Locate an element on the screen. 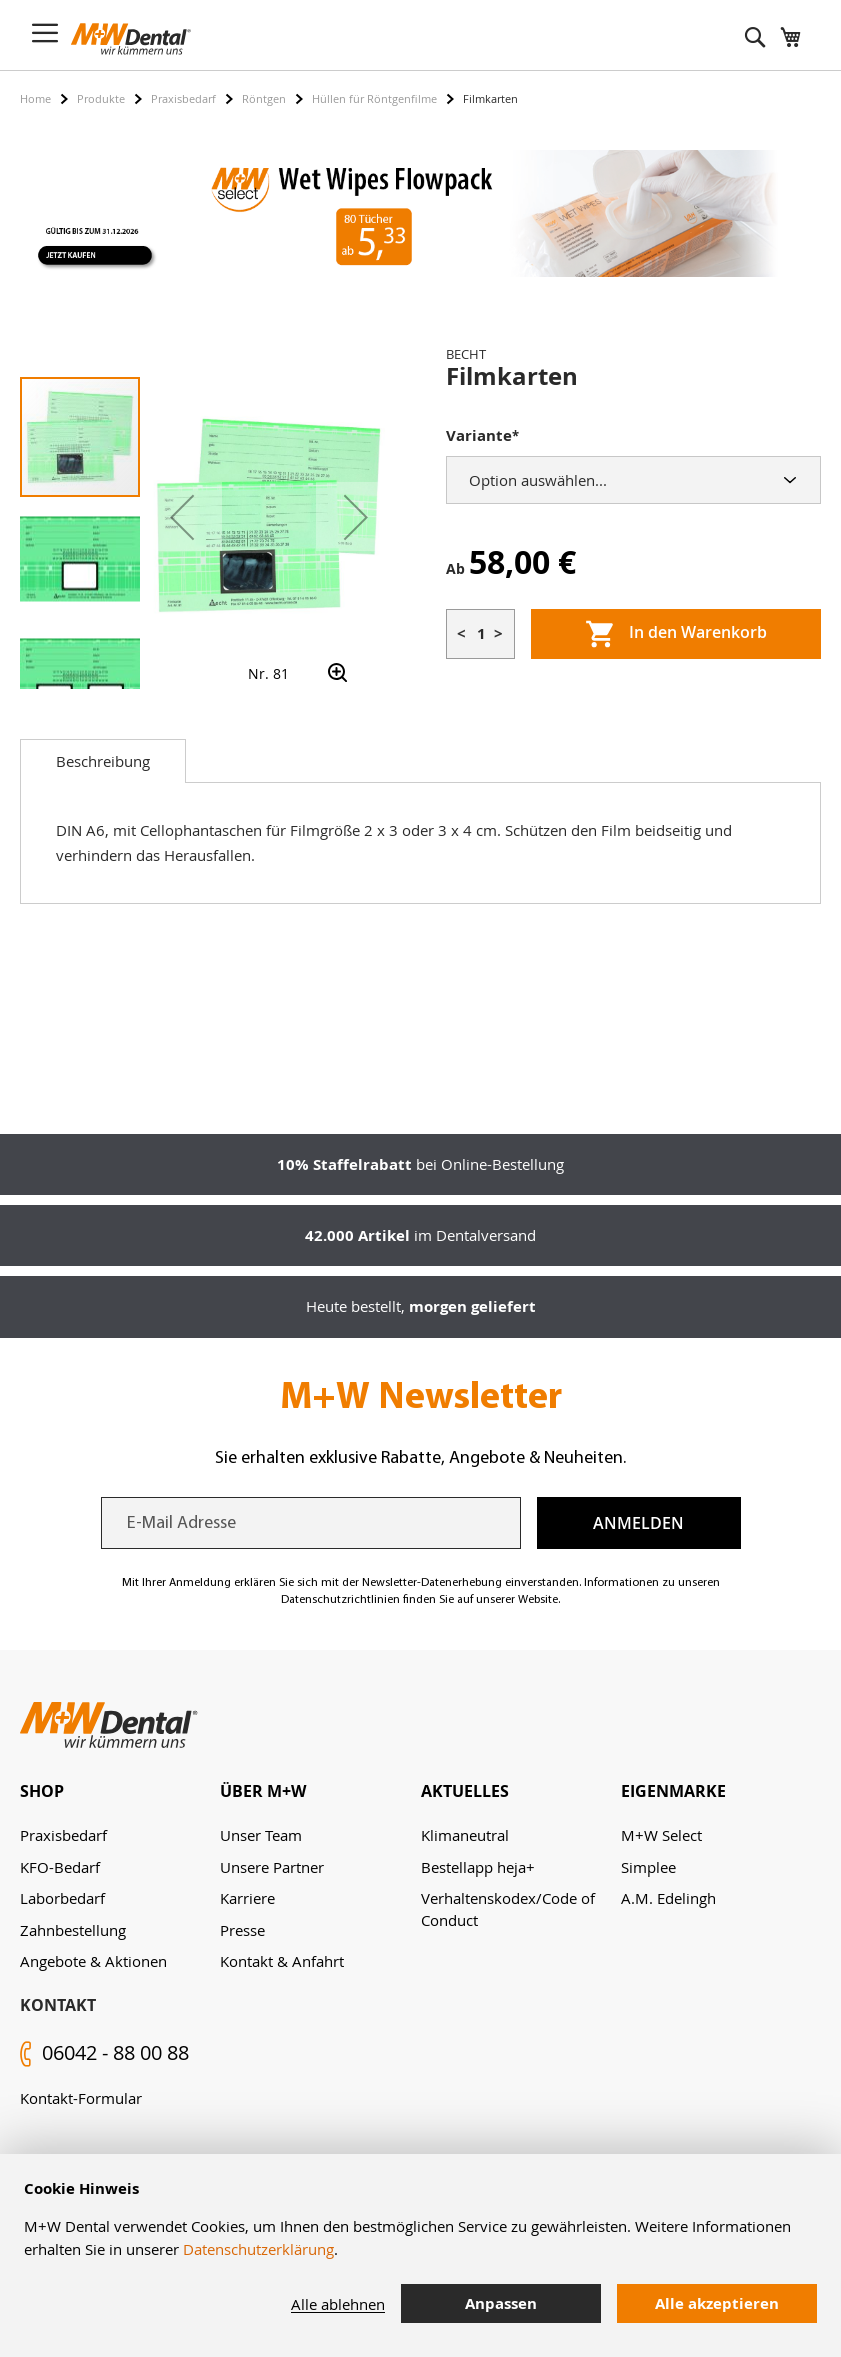 The image size is (841, 2357). Produkte is located at coordinates (101, 98).